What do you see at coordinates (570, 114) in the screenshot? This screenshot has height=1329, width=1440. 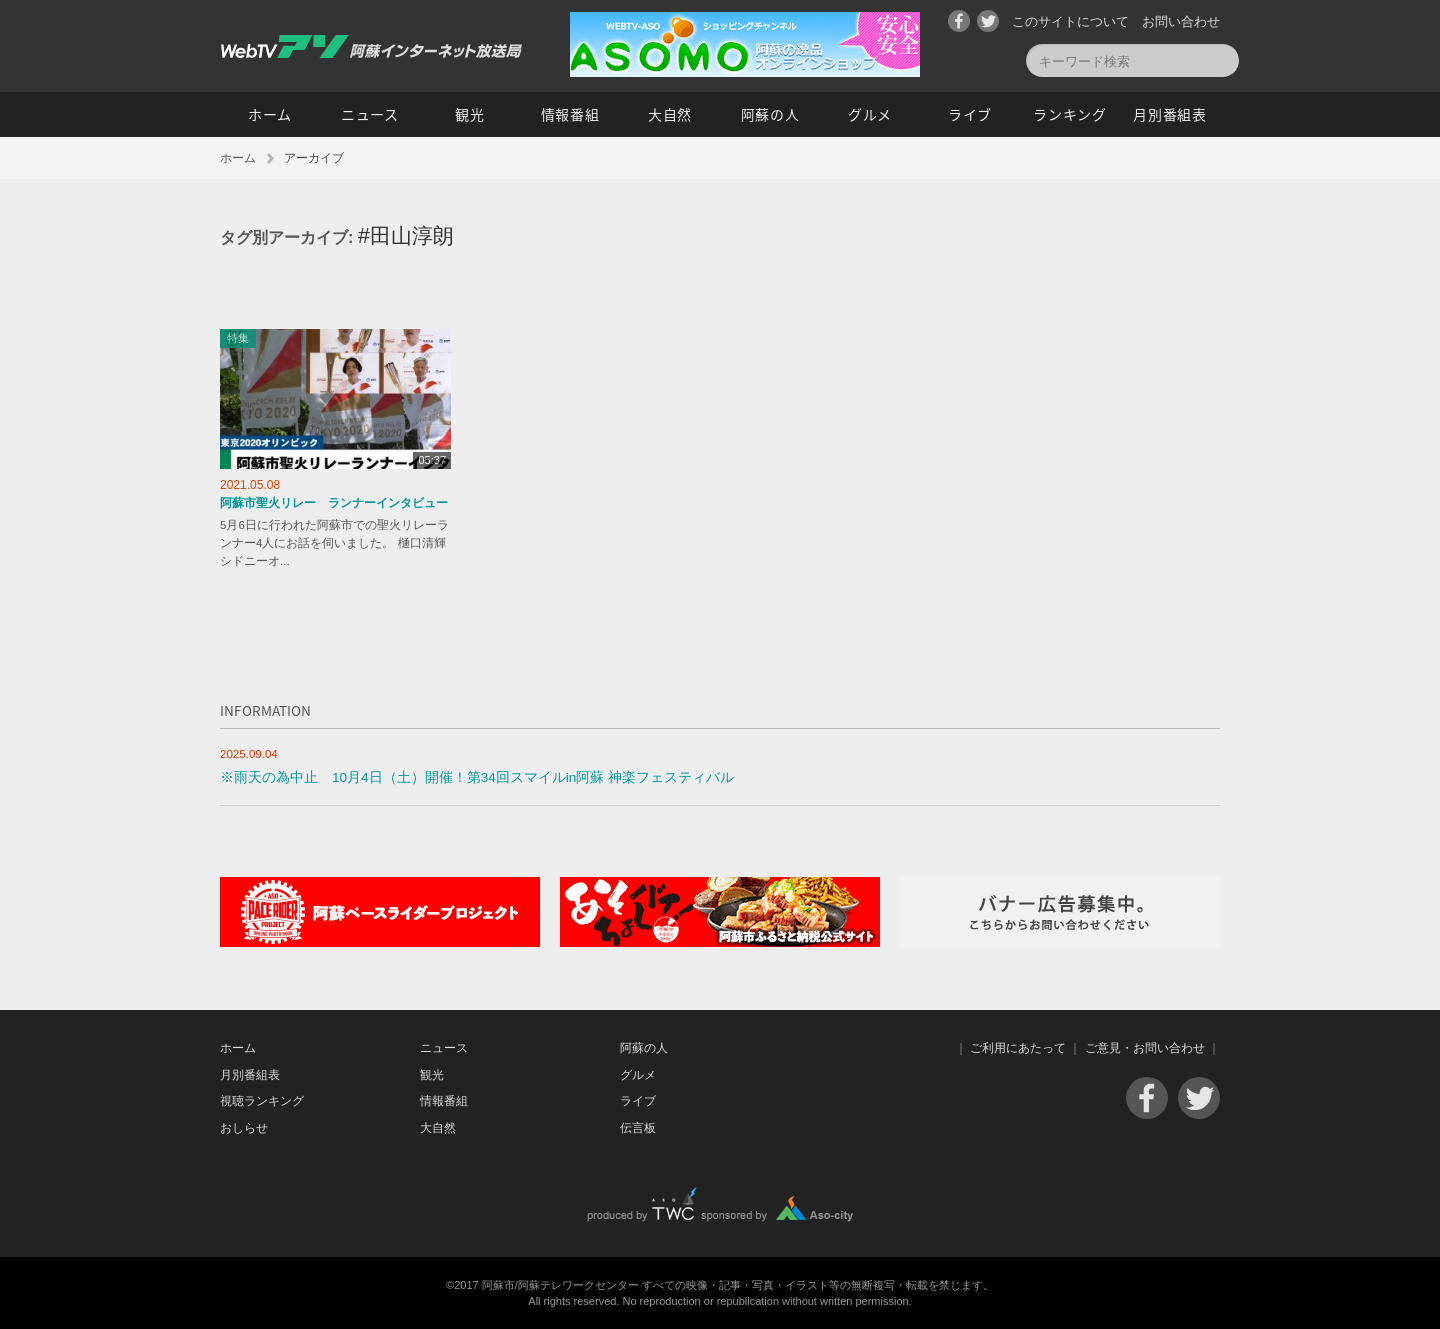 I see `情報番組` at bounding box center [570, 114].